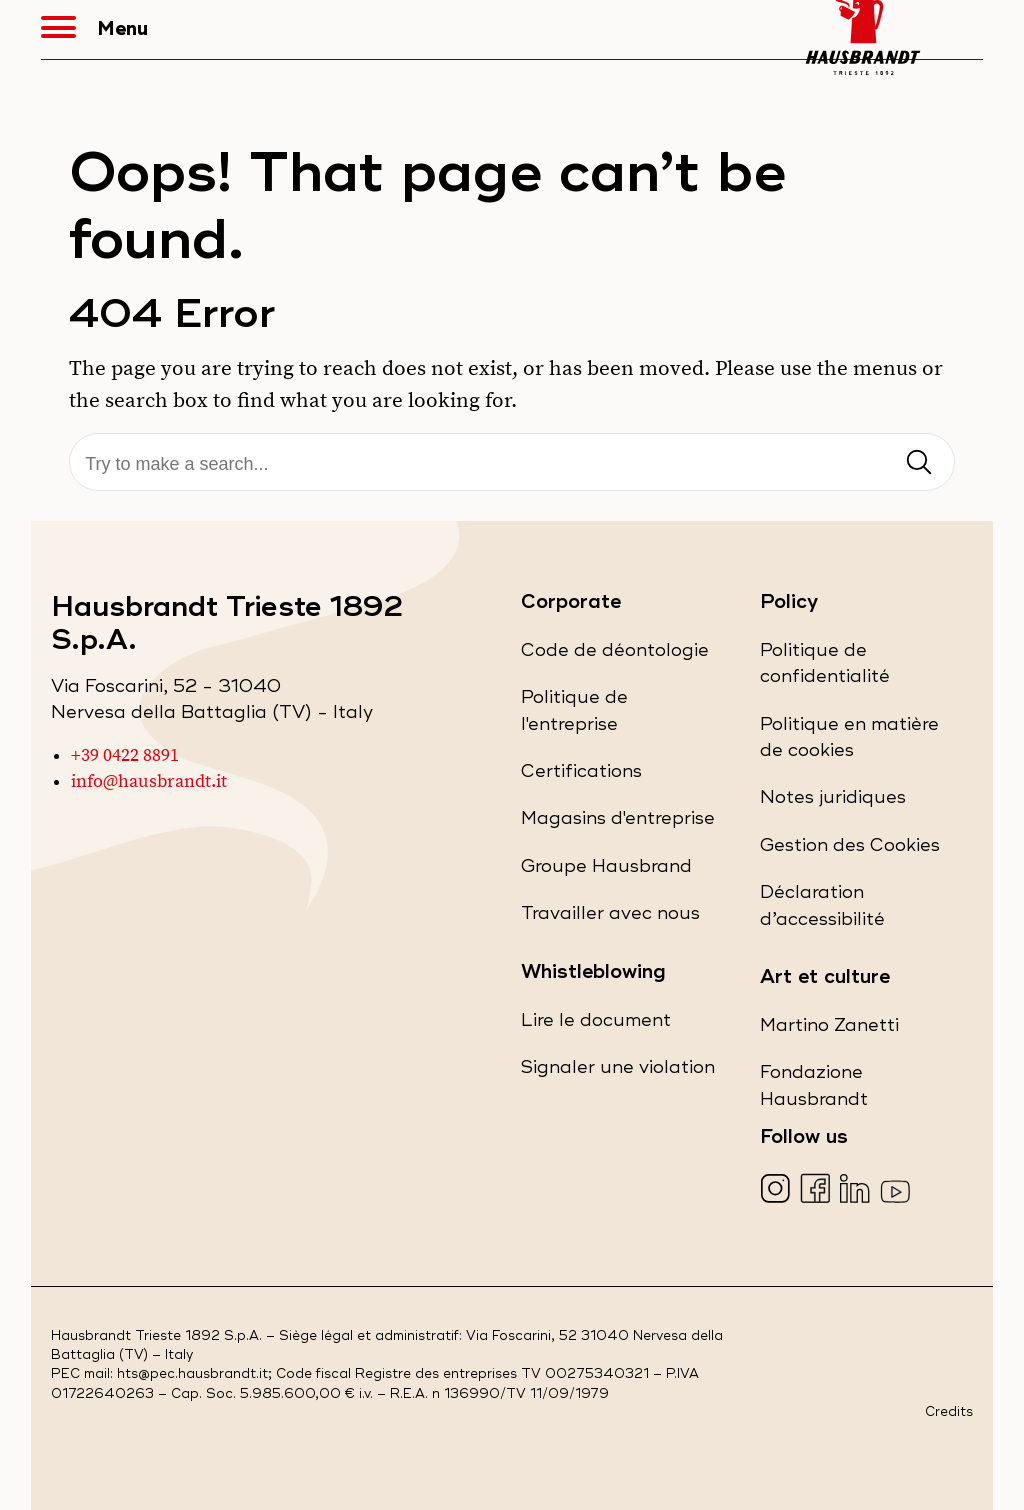 This screenshot has width=1024, height=1510. What do you see at coordinates (857, 1190) in the screenshot?
I see `[Visita la nostra pagina LinkedIn (apre in una nuova scheda)]` at bounding box center [857, 1190].